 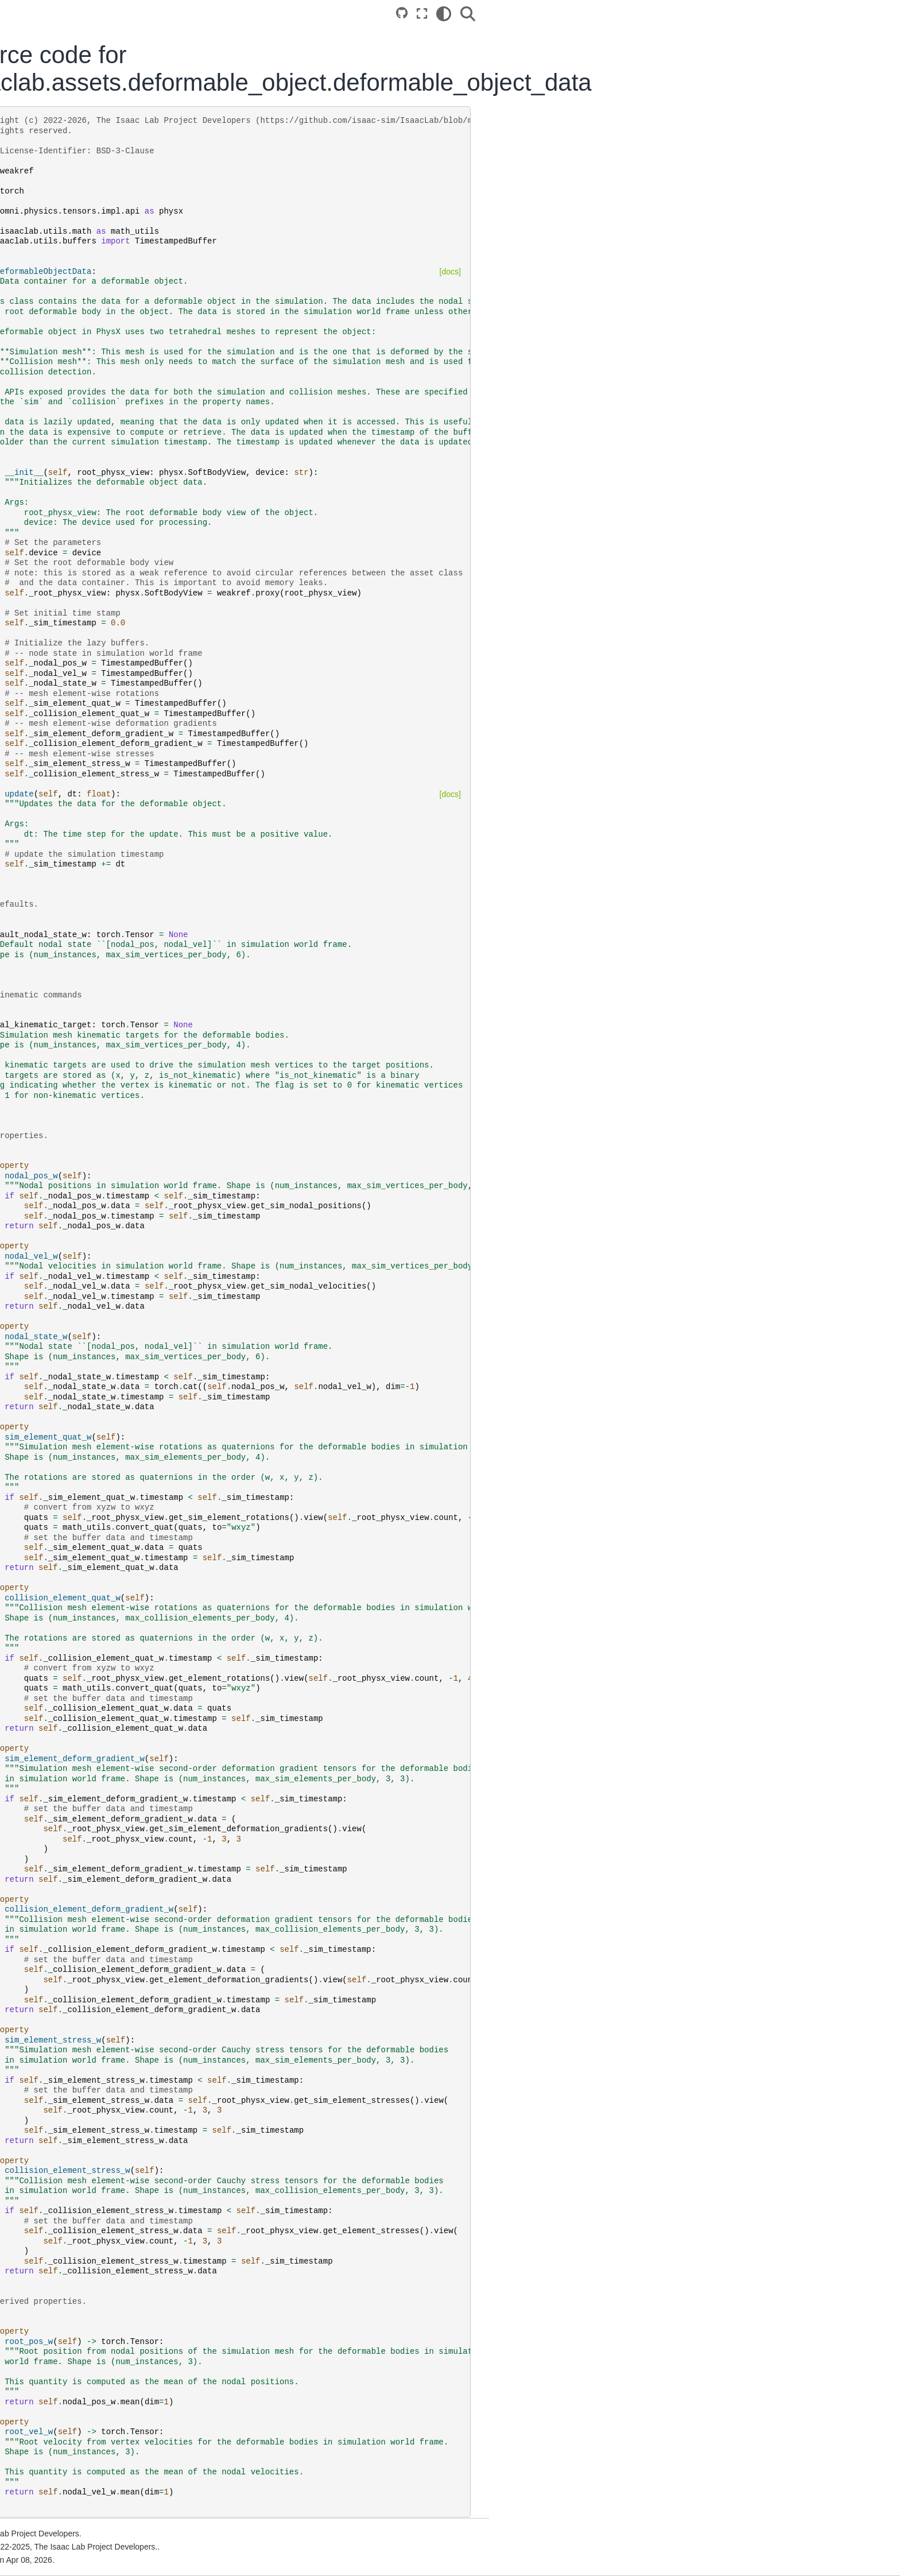 I want to click on Developer’s Guide, so click(x=95, y=457).